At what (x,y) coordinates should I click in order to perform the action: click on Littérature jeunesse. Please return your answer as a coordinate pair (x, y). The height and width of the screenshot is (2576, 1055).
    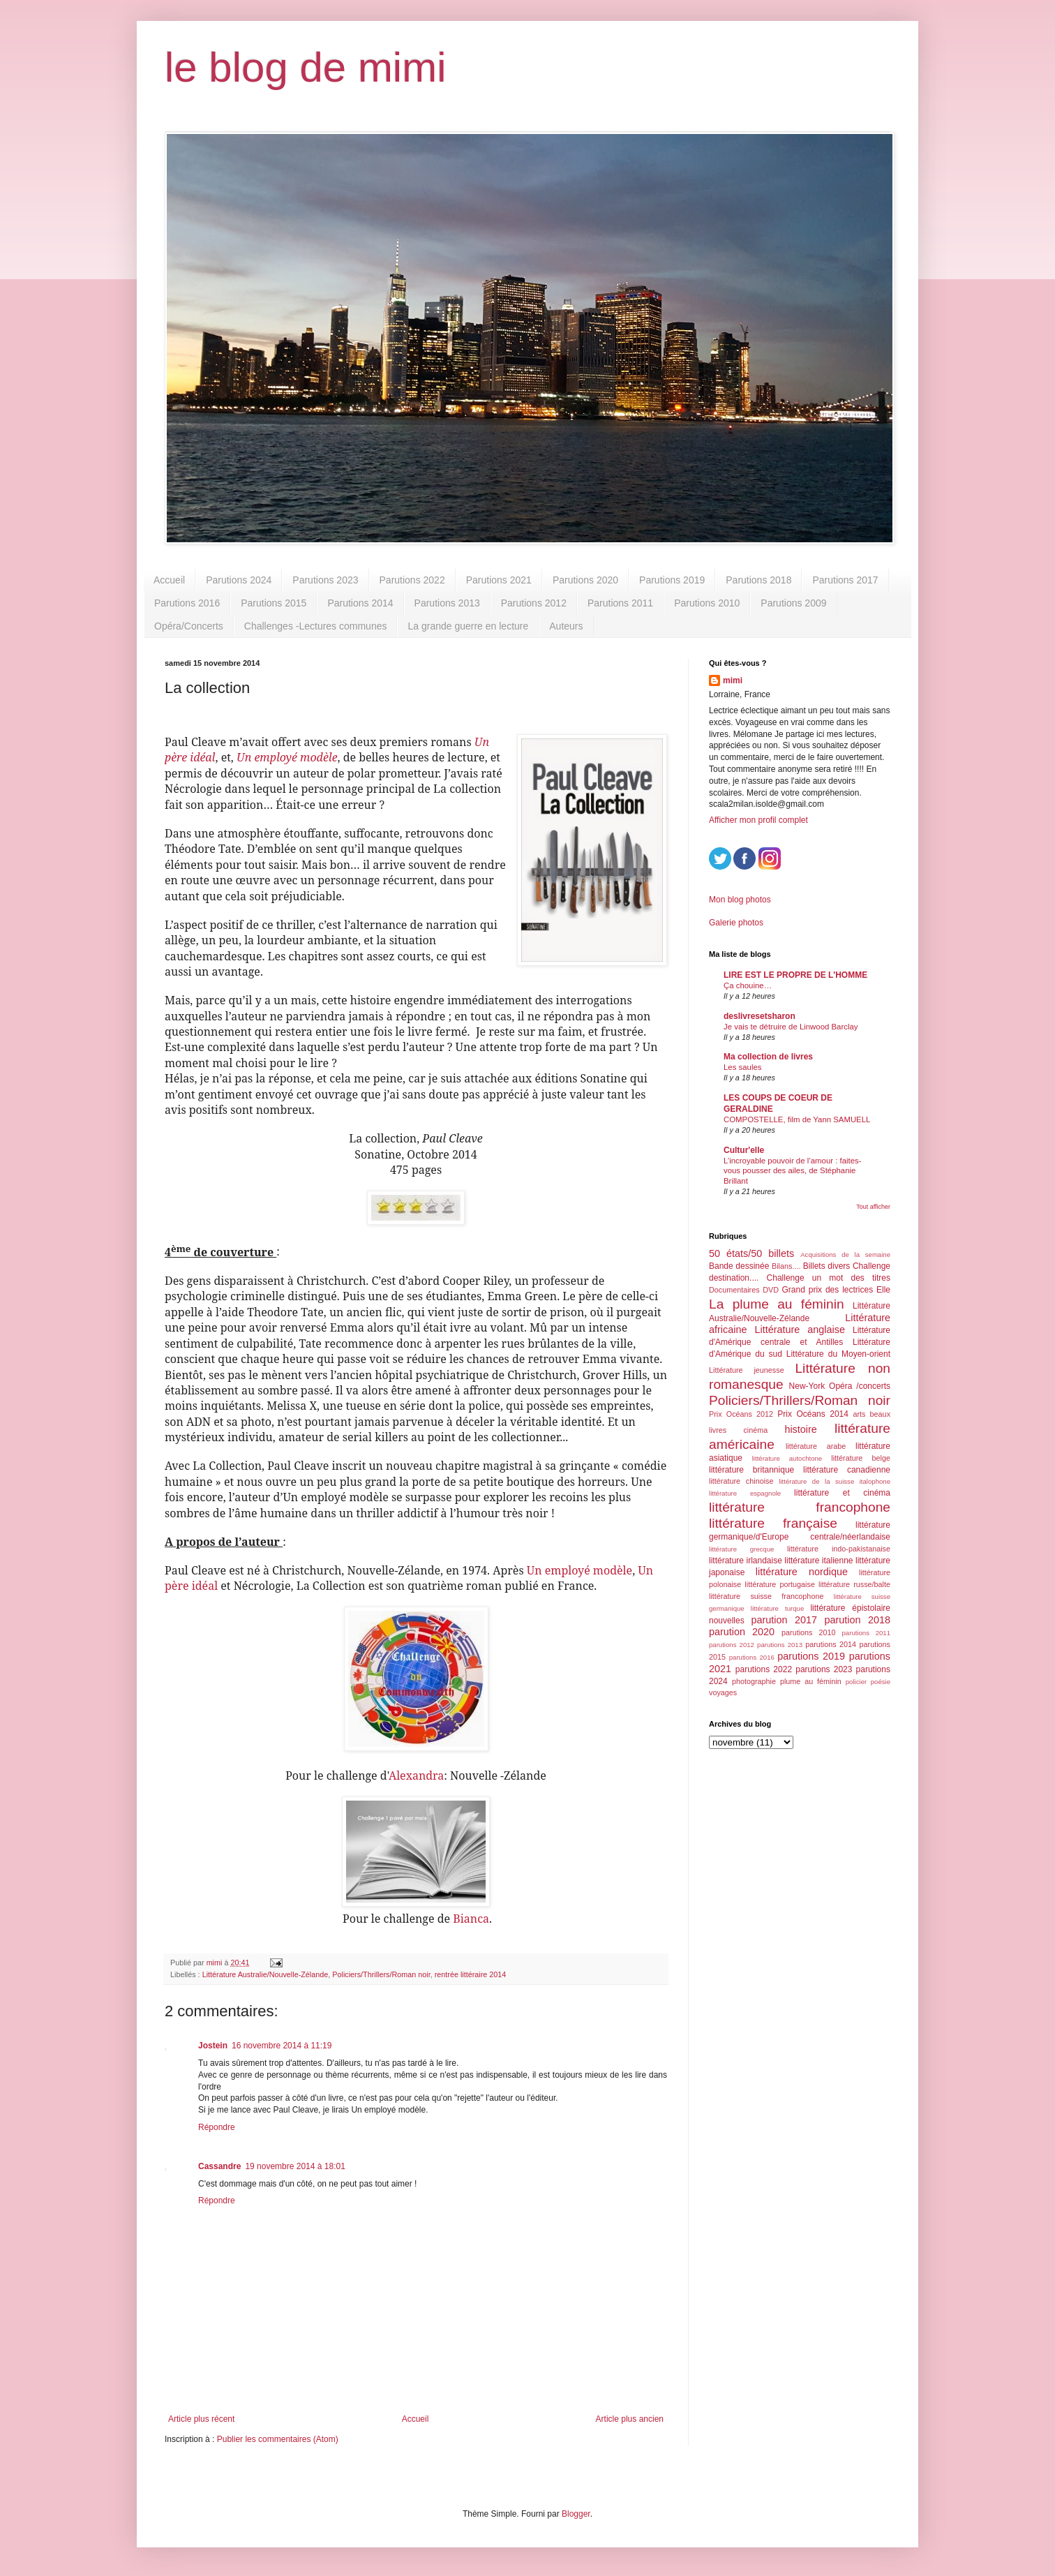
    Looking at the image, I should click on (746, 1370).